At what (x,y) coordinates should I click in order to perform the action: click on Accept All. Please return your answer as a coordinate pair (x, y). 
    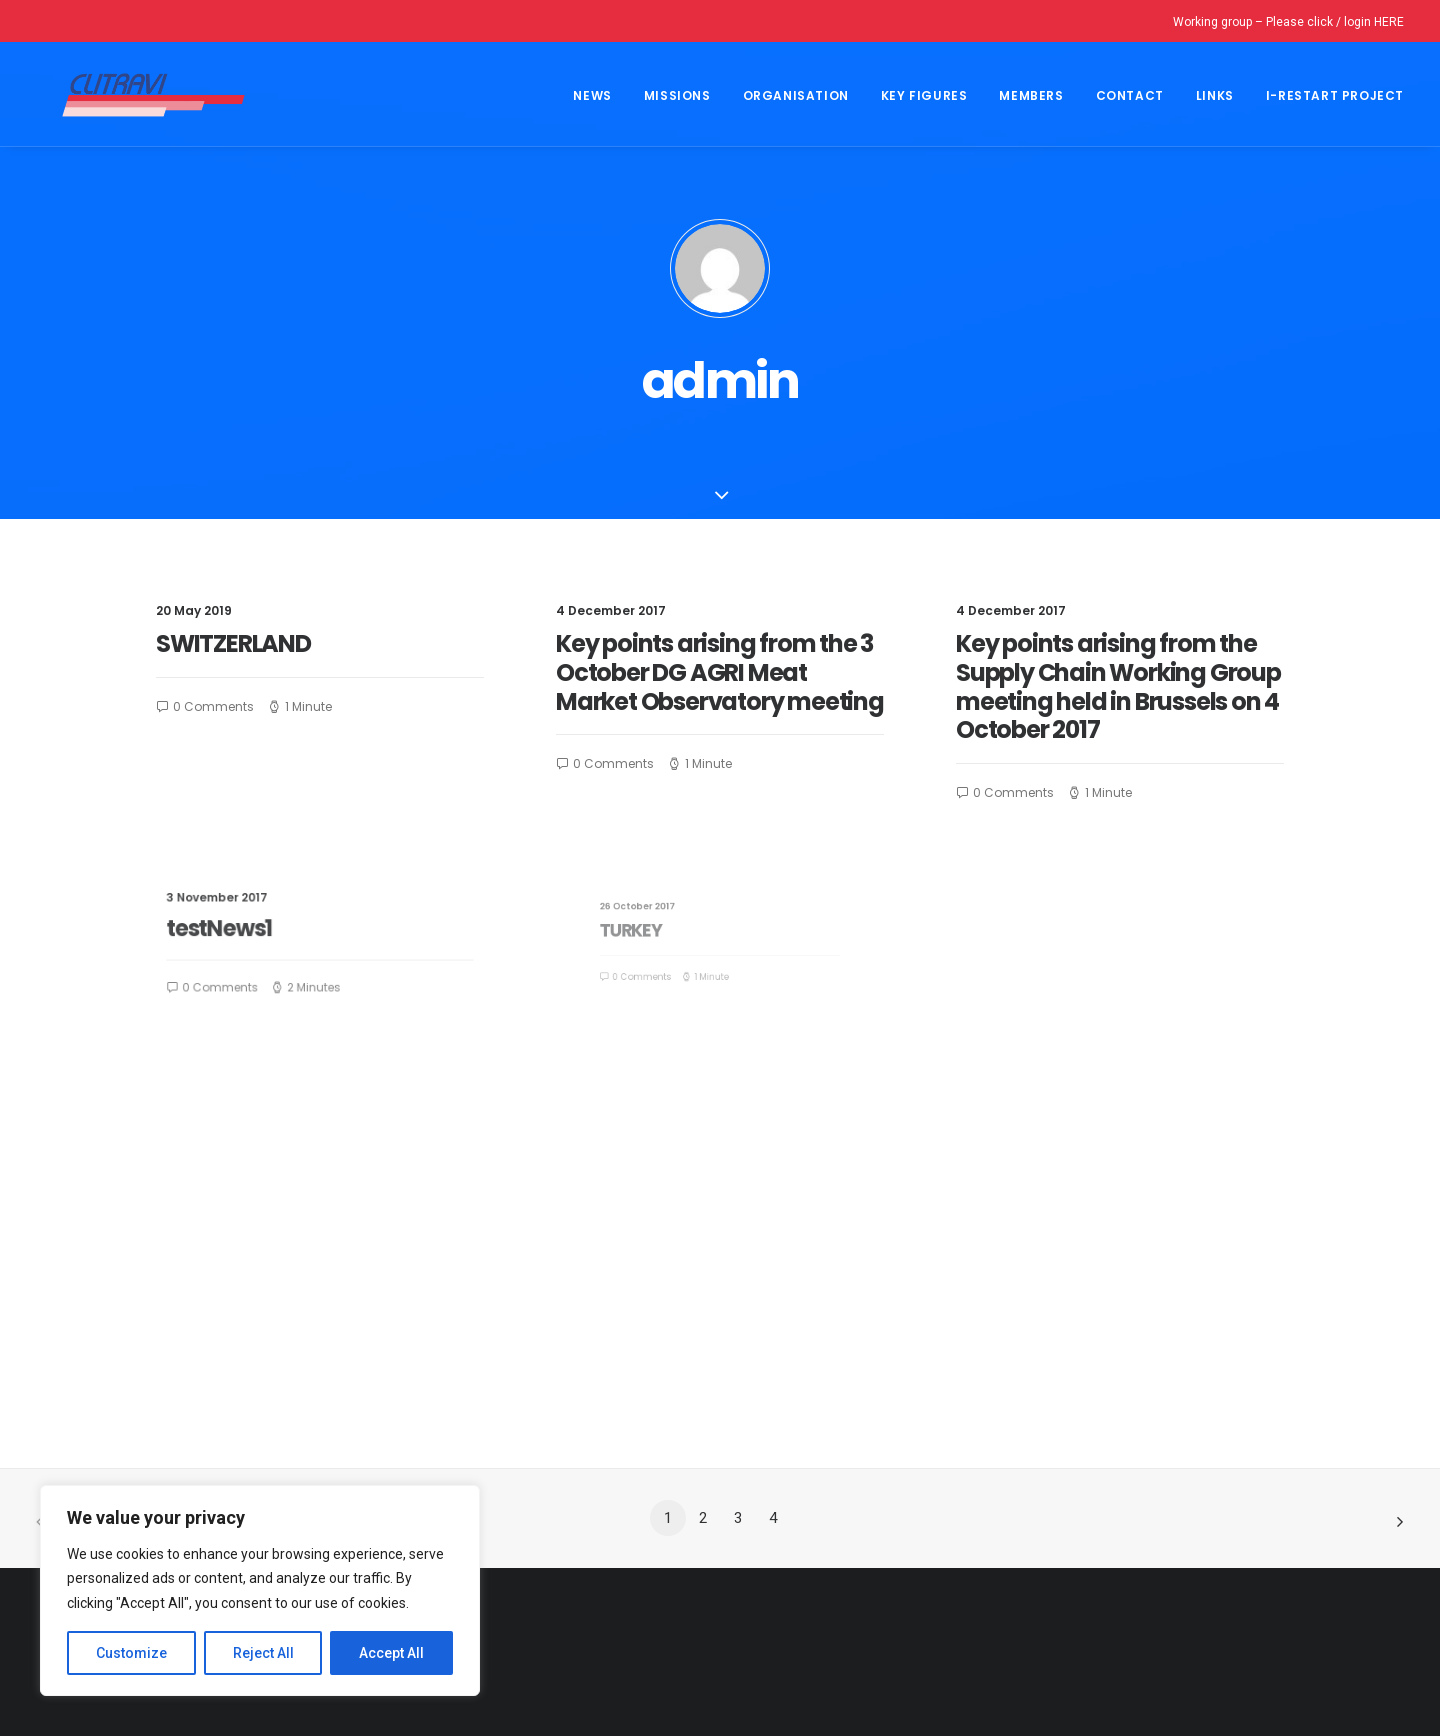
    Looking at the image, I should click on (391, 1653).